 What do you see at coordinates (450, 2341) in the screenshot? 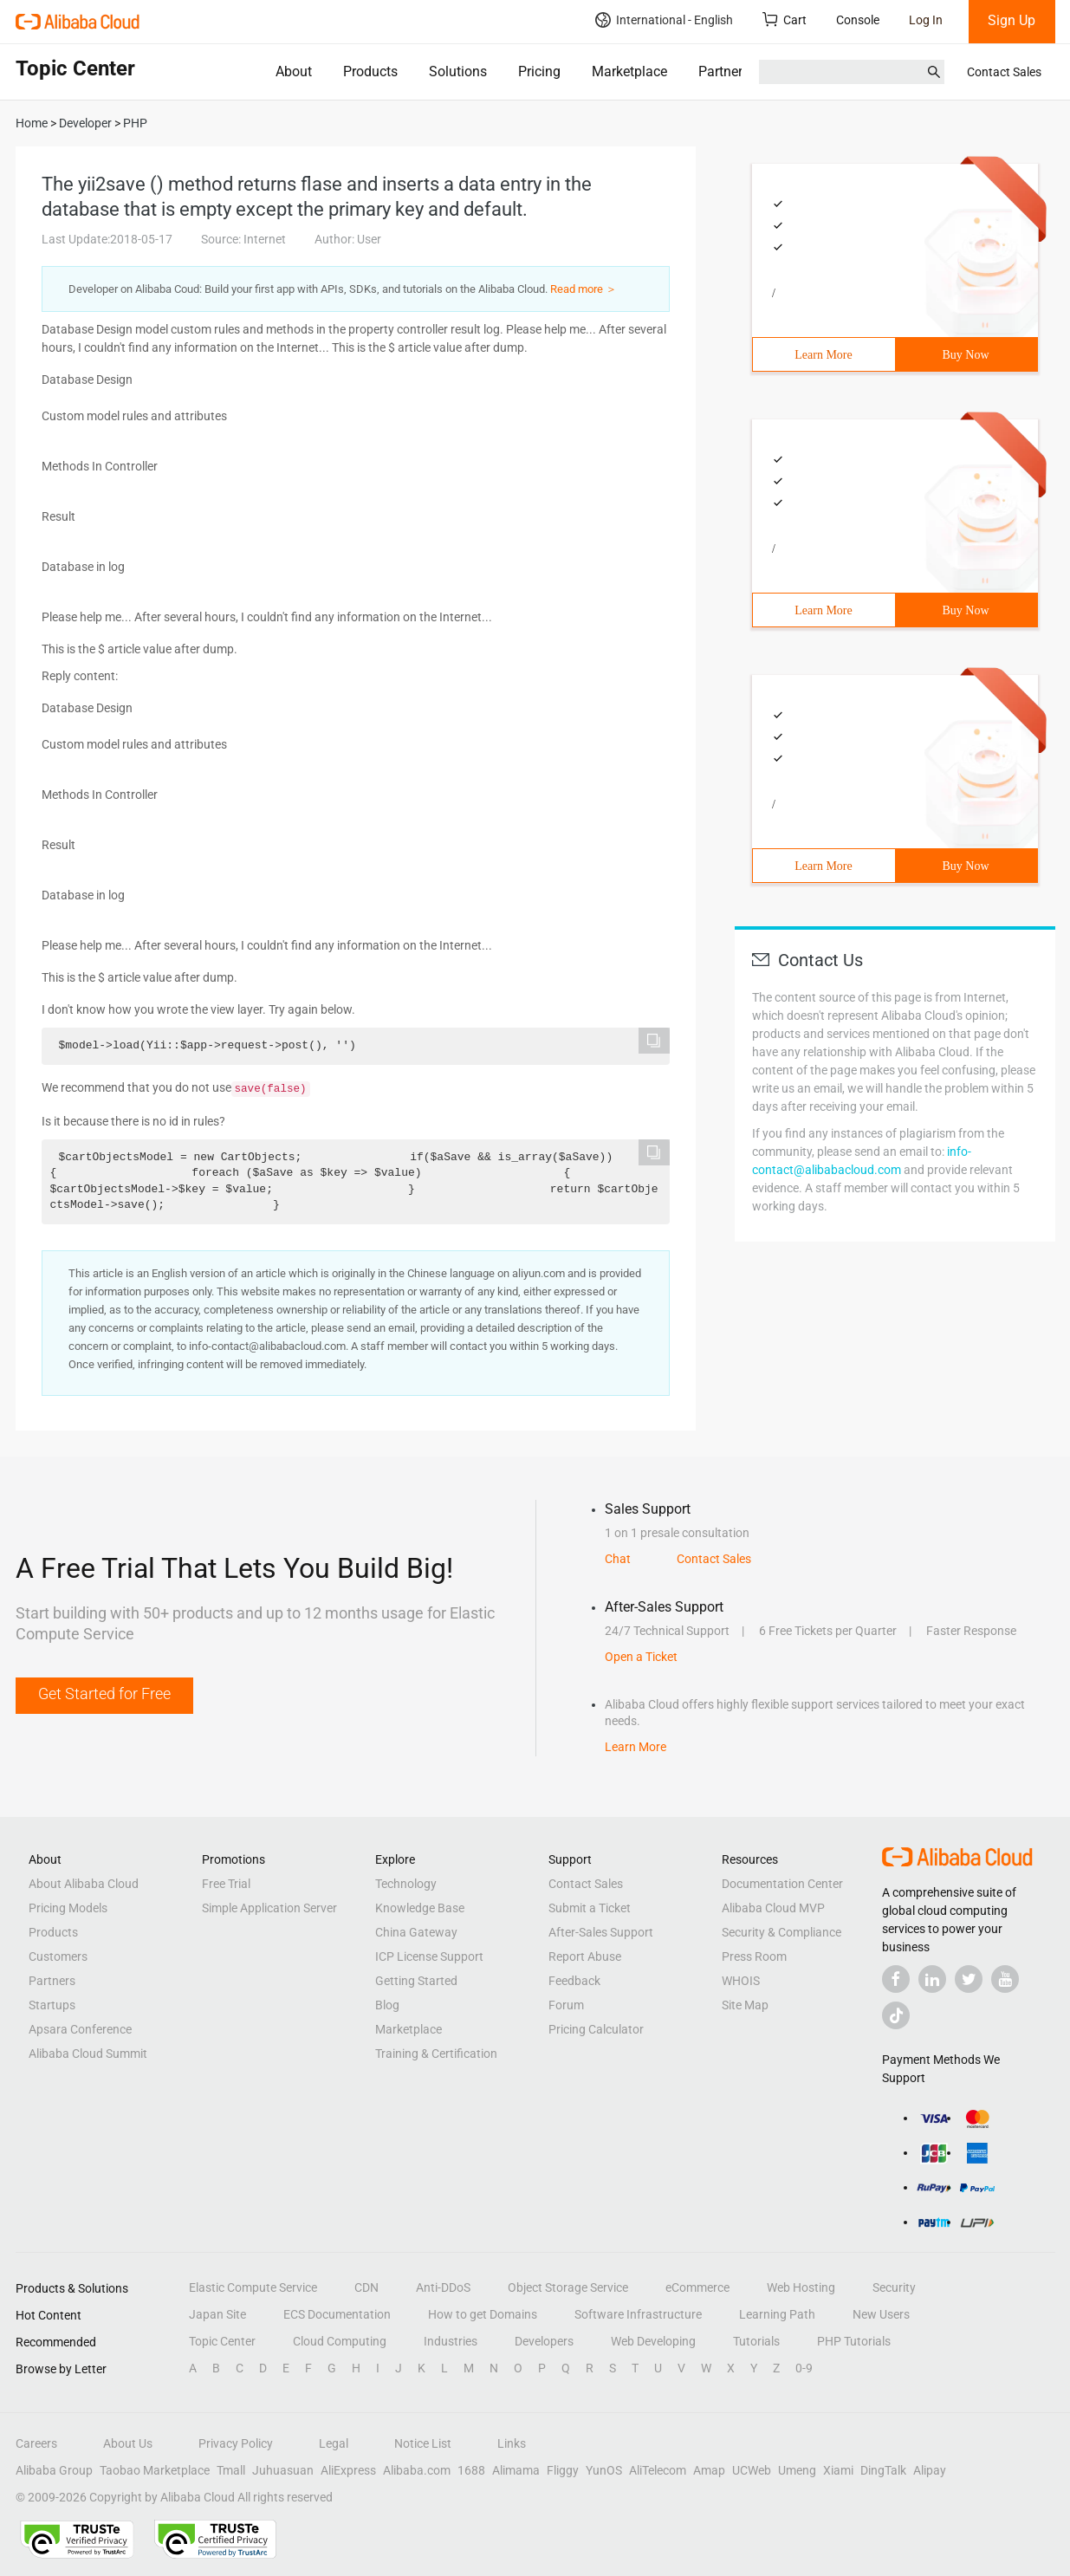
I see `Industries` at bounding box center [450, 2341].